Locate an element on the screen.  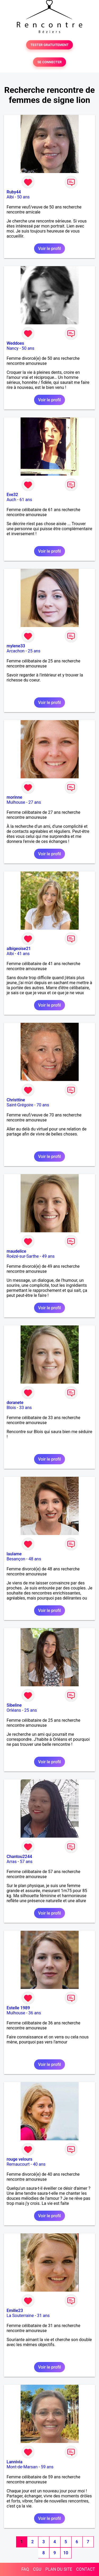
10 is located at coordinates (65, 2552).